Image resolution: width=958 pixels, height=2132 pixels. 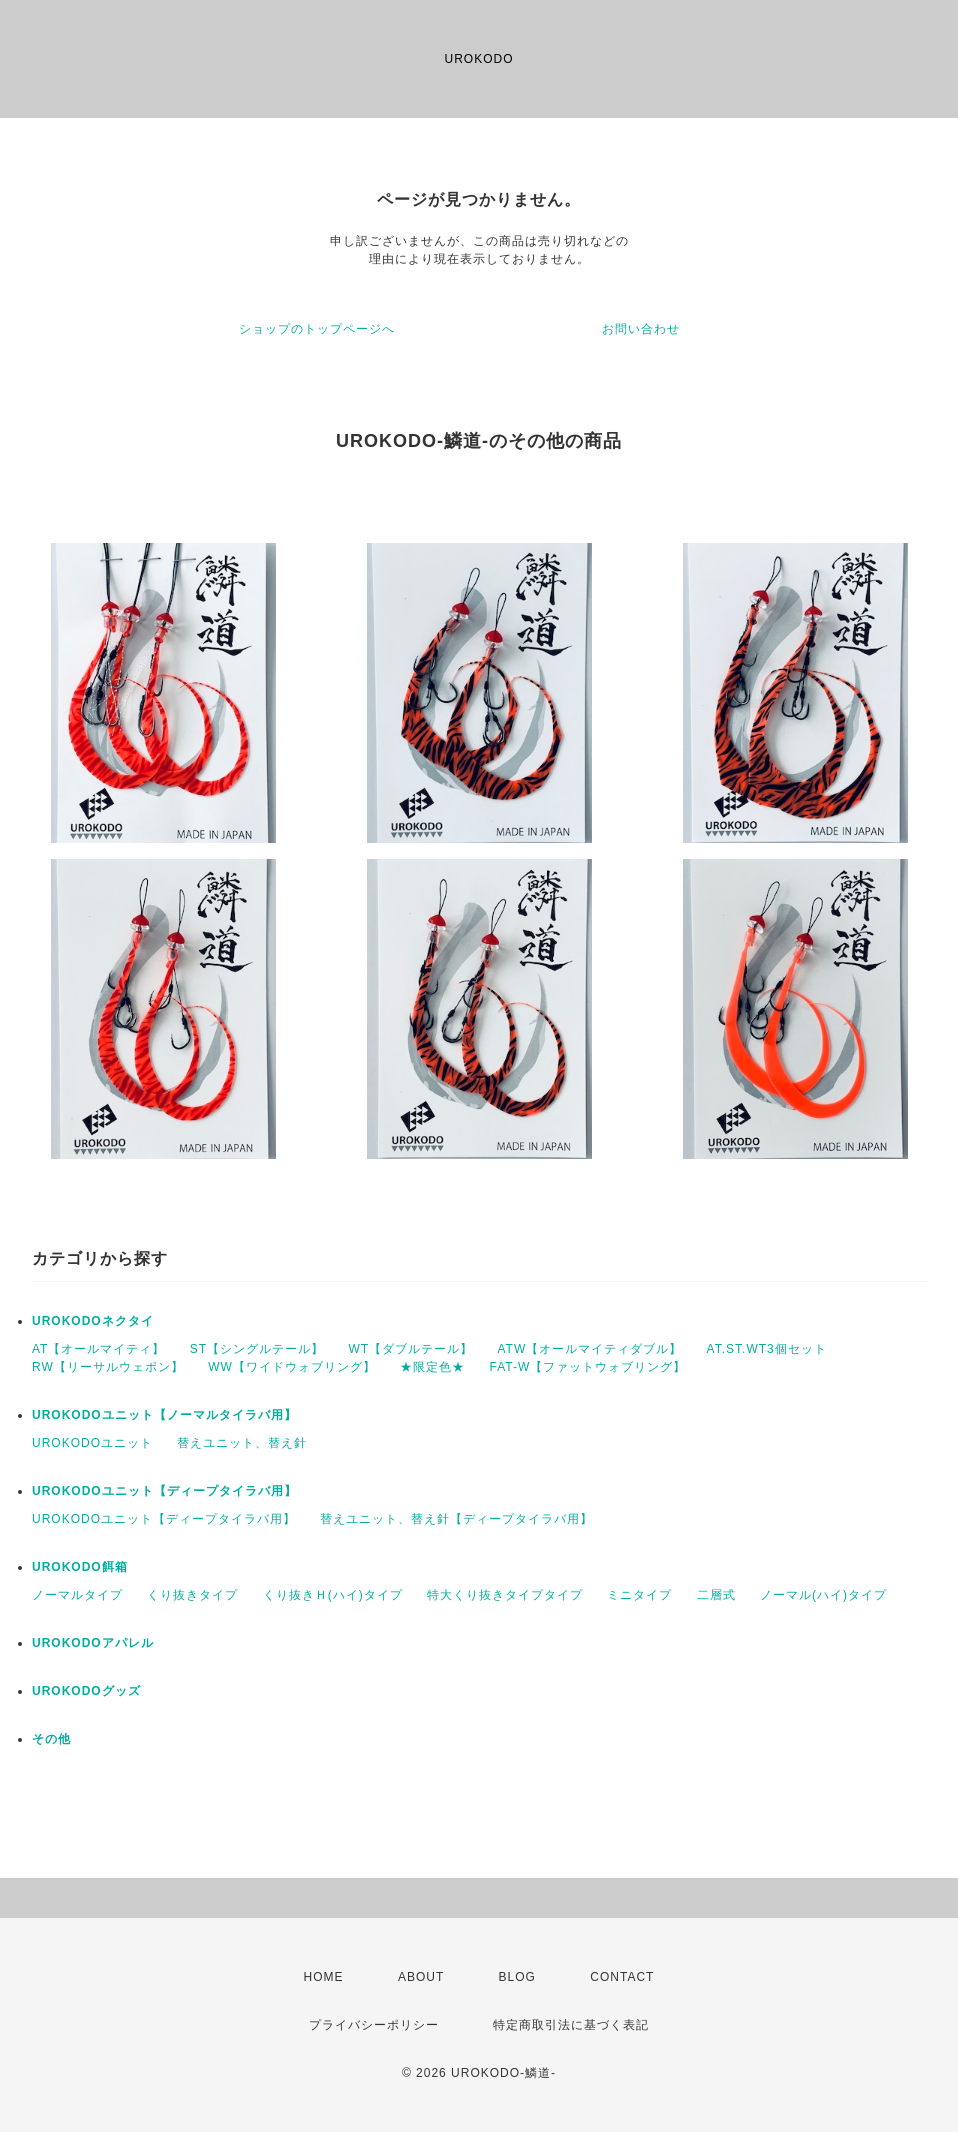 What do you see at coordinates (571, 2025) in the screenshot?
I see `特定商取引法に基づく表記` at bounding box center [571, 2025].